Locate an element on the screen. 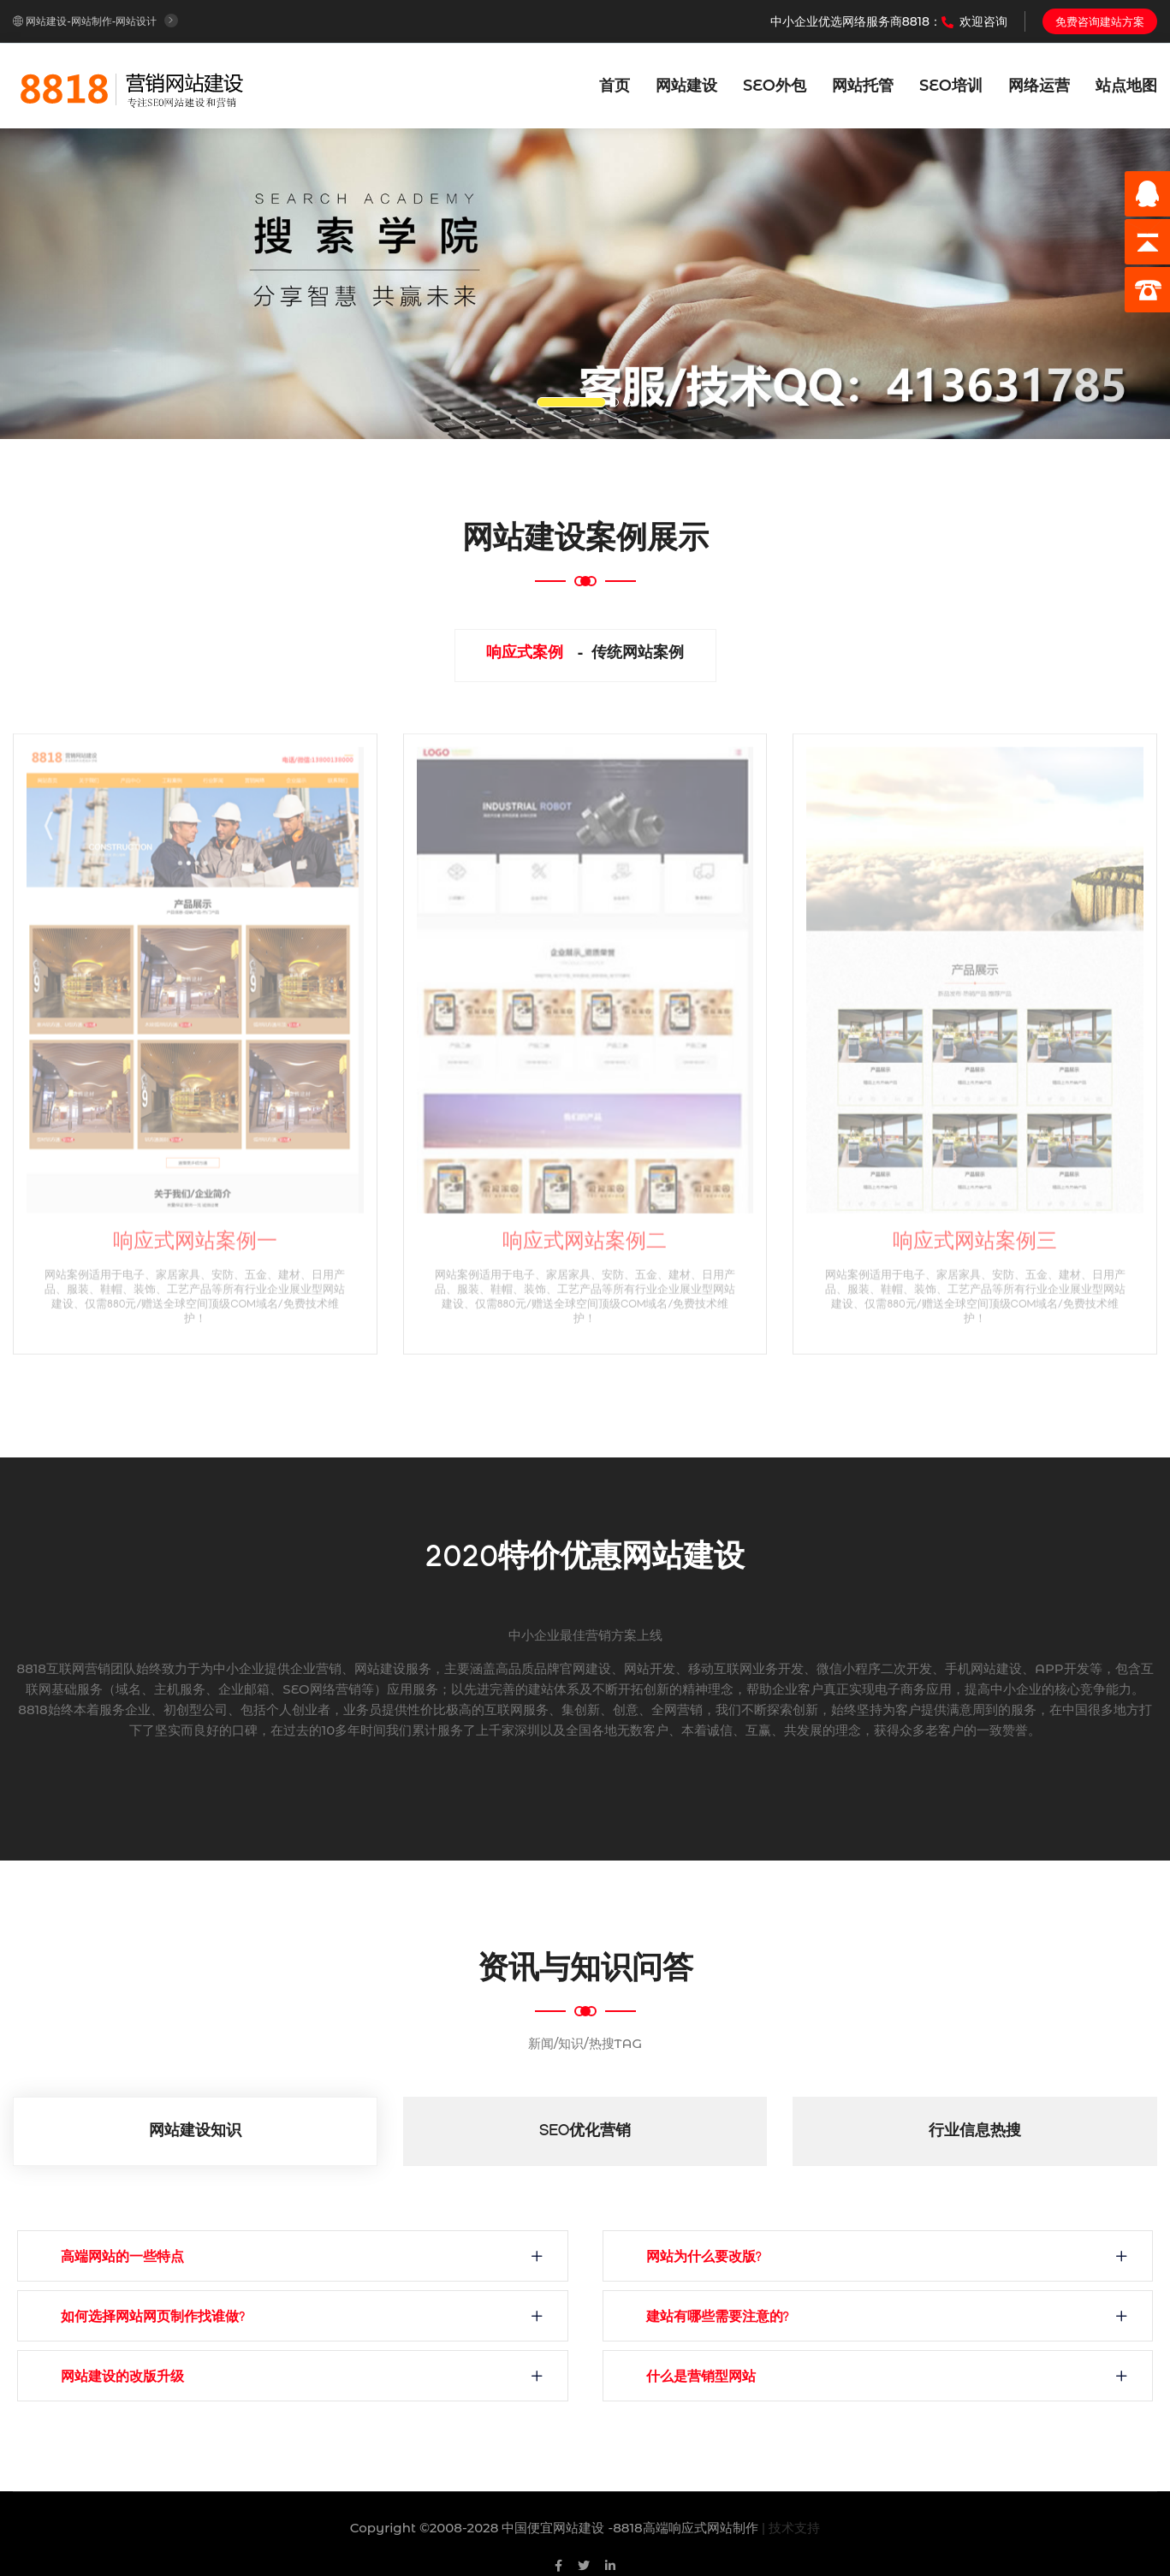 The height and width of the screenshot is (2576, 1170). 网络运营 is located at coordinates (1039, 85).